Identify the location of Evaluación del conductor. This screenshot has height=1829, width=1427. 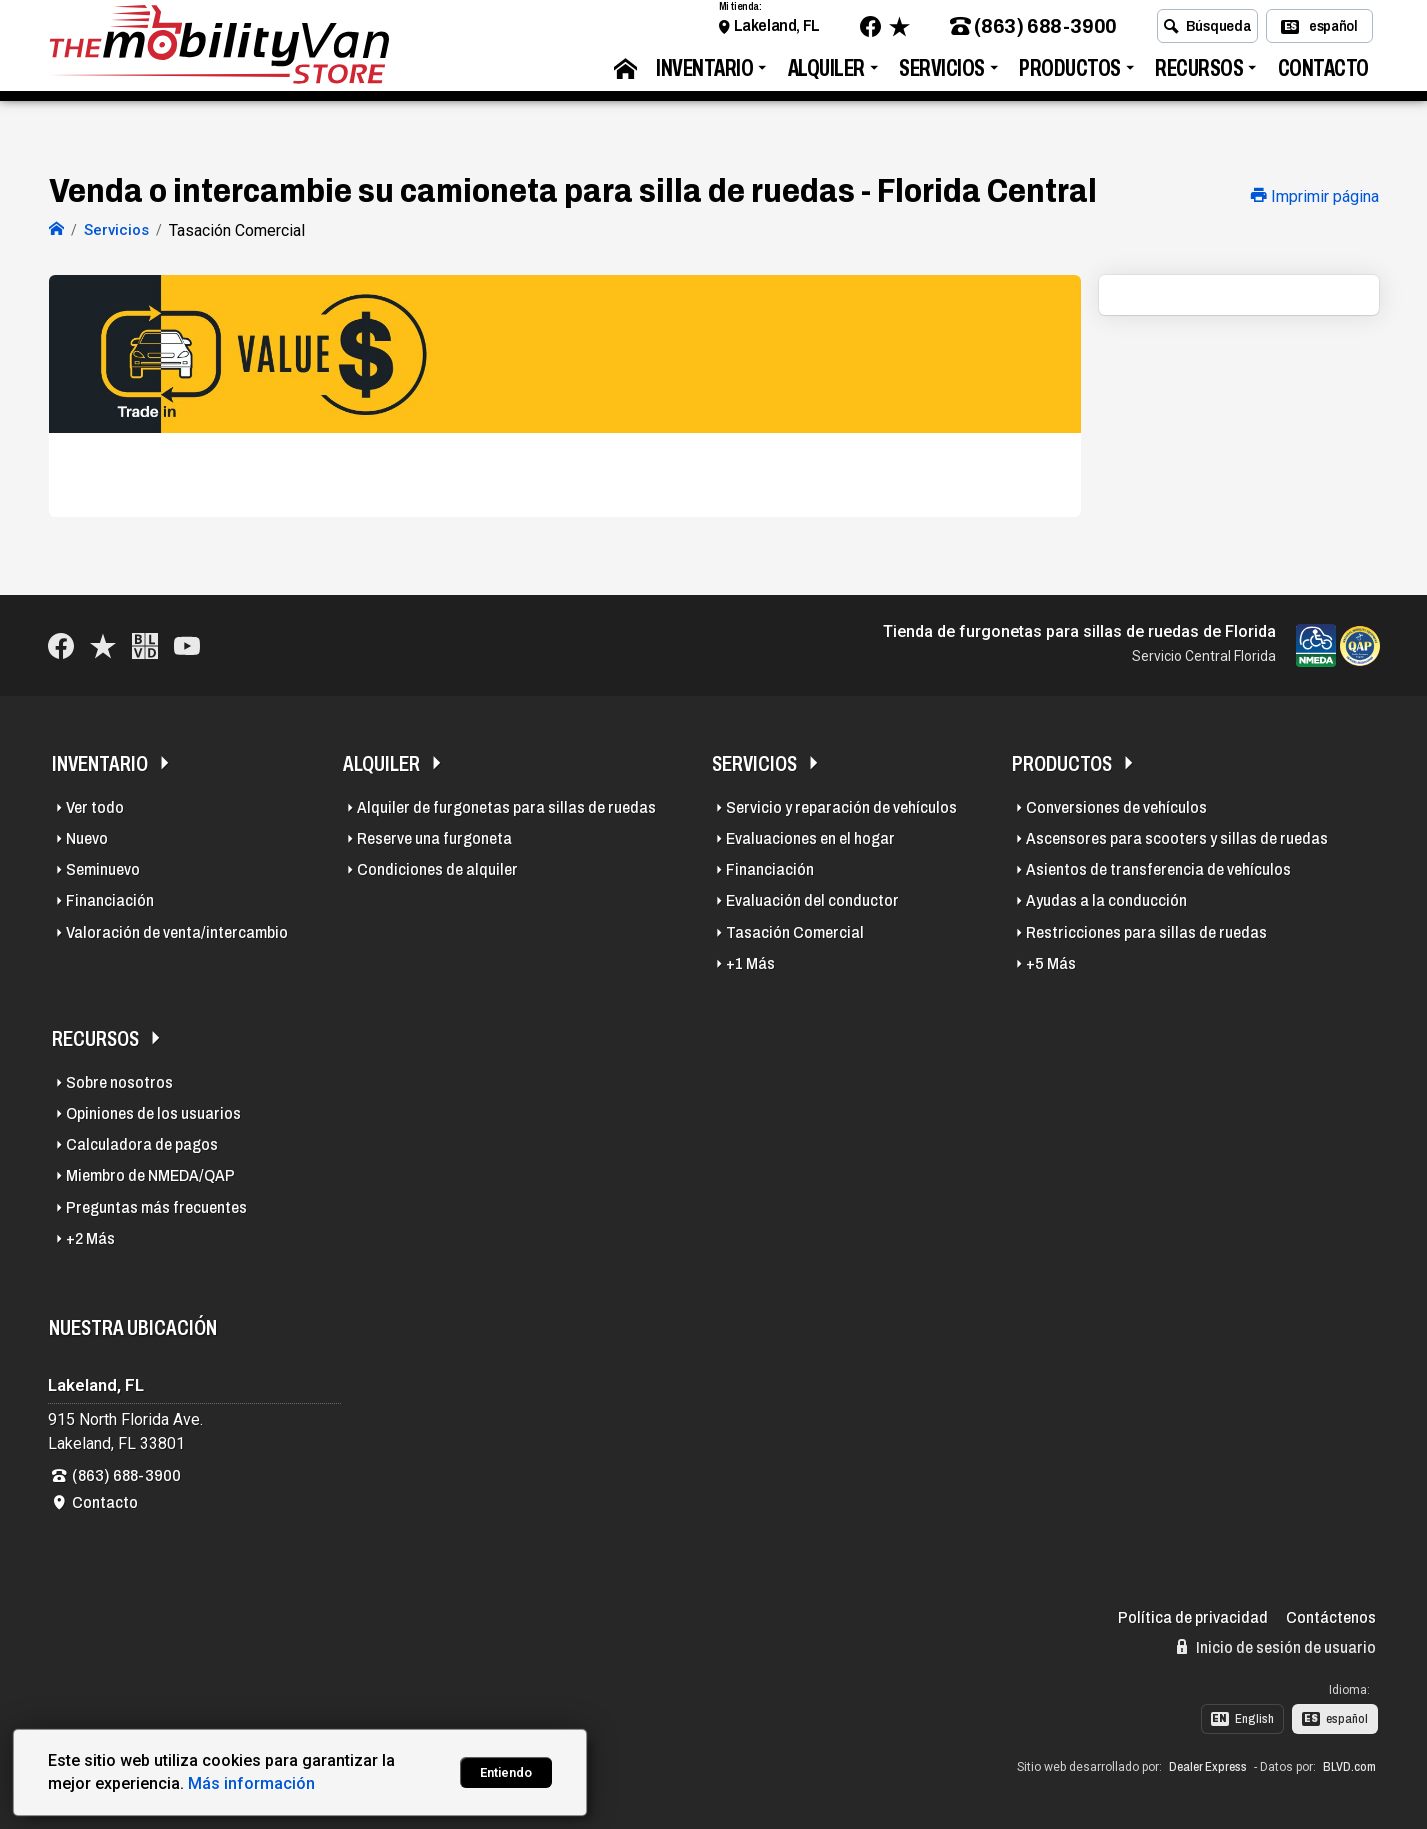
(812, 898).